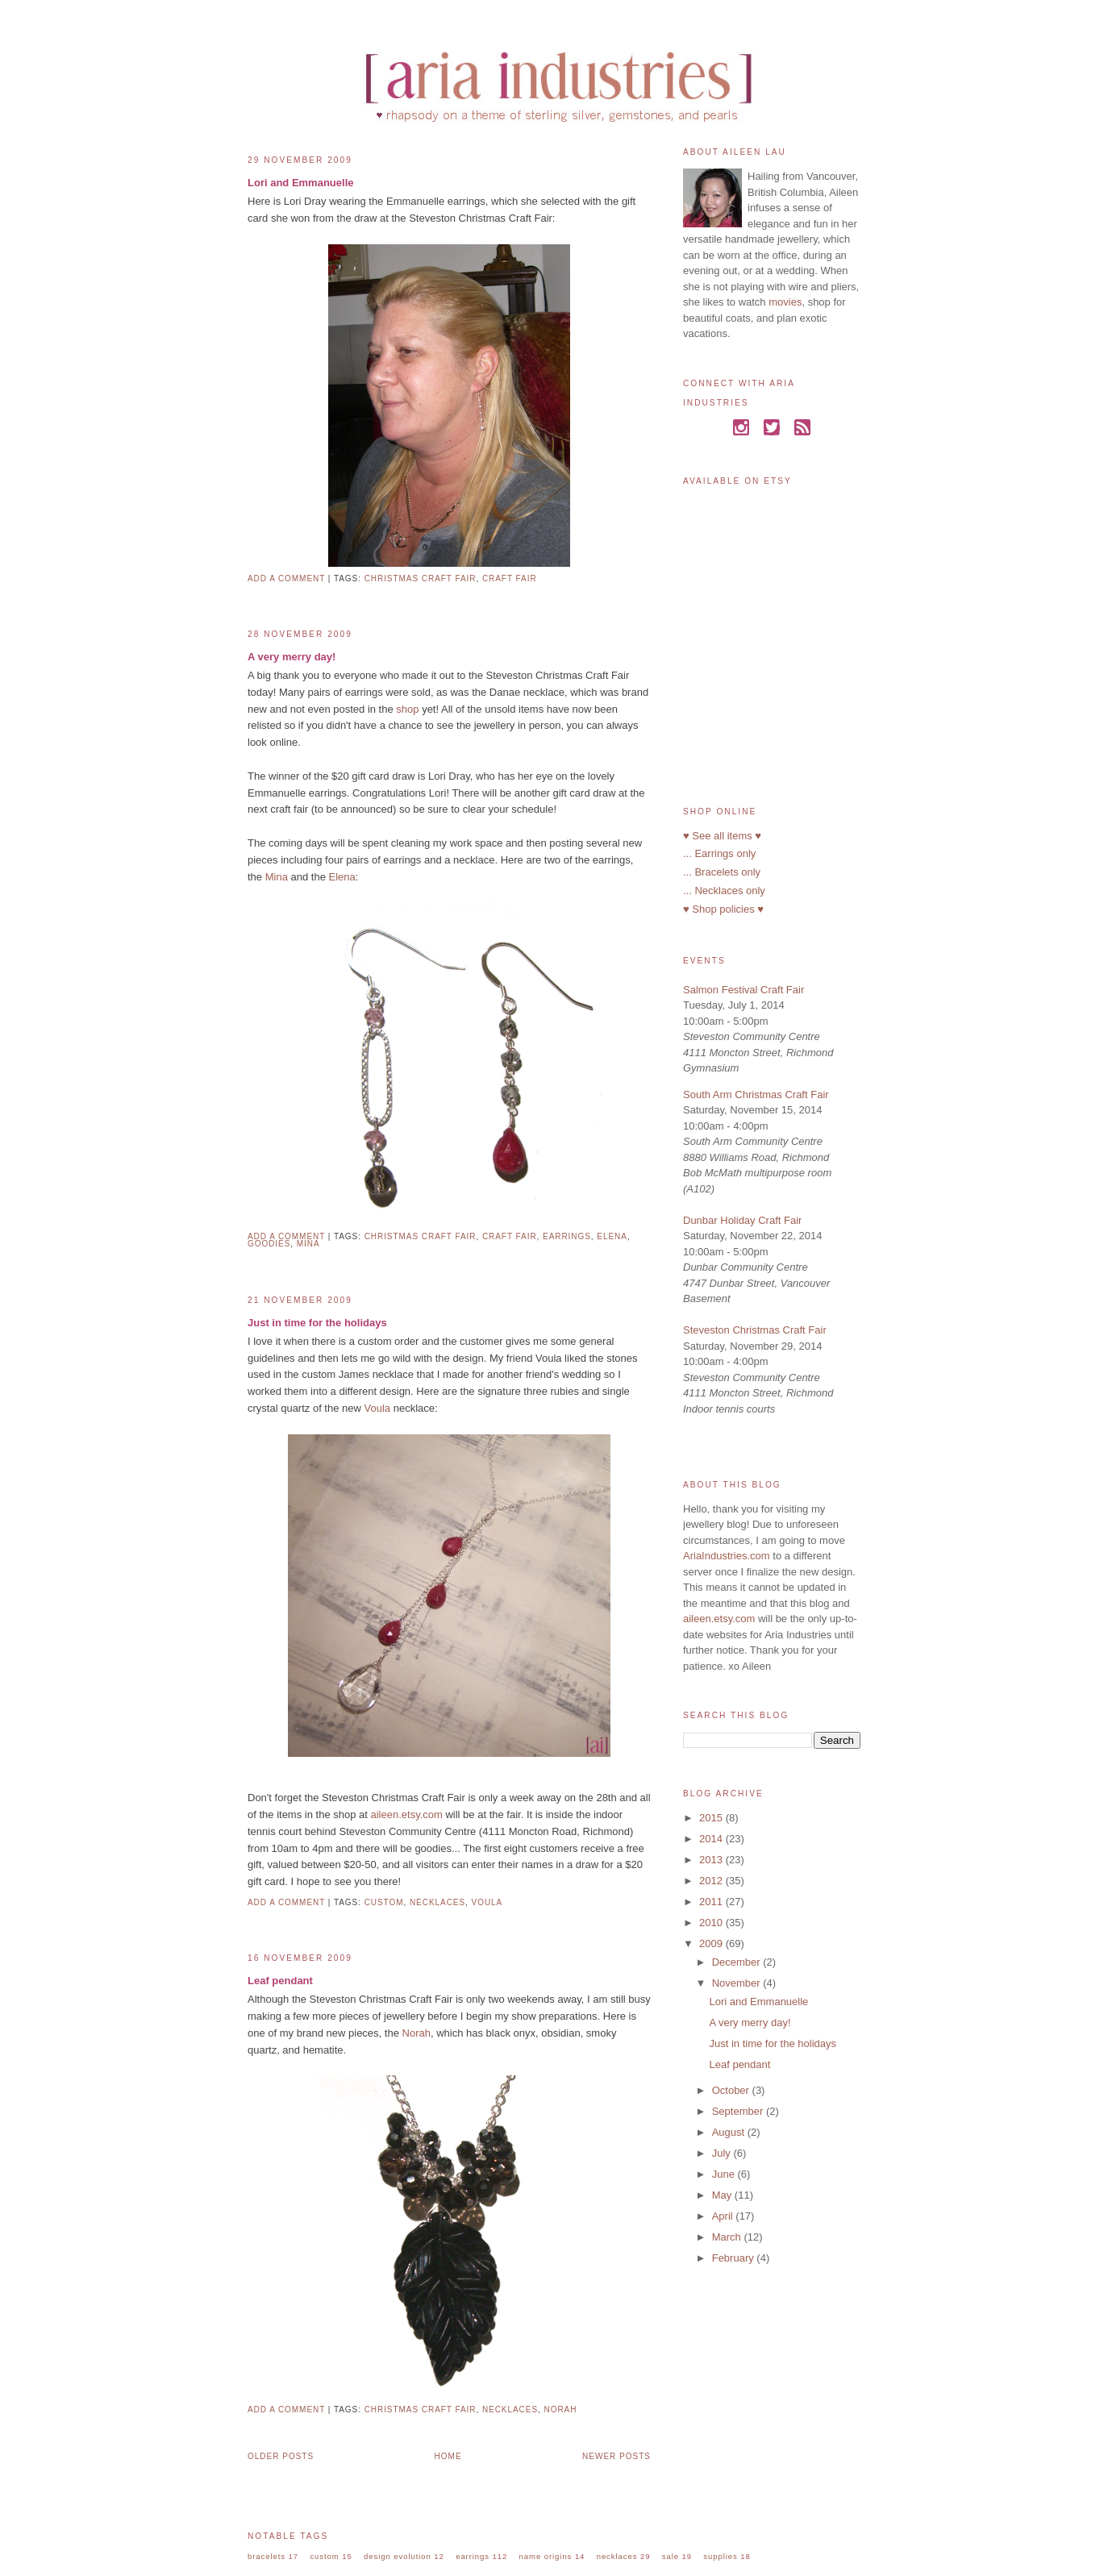 The width and height of the screenshot is (1108, 2576). Describe the element at coordinates (720, 2556) in the screenshot. I see `supplies` at that location.